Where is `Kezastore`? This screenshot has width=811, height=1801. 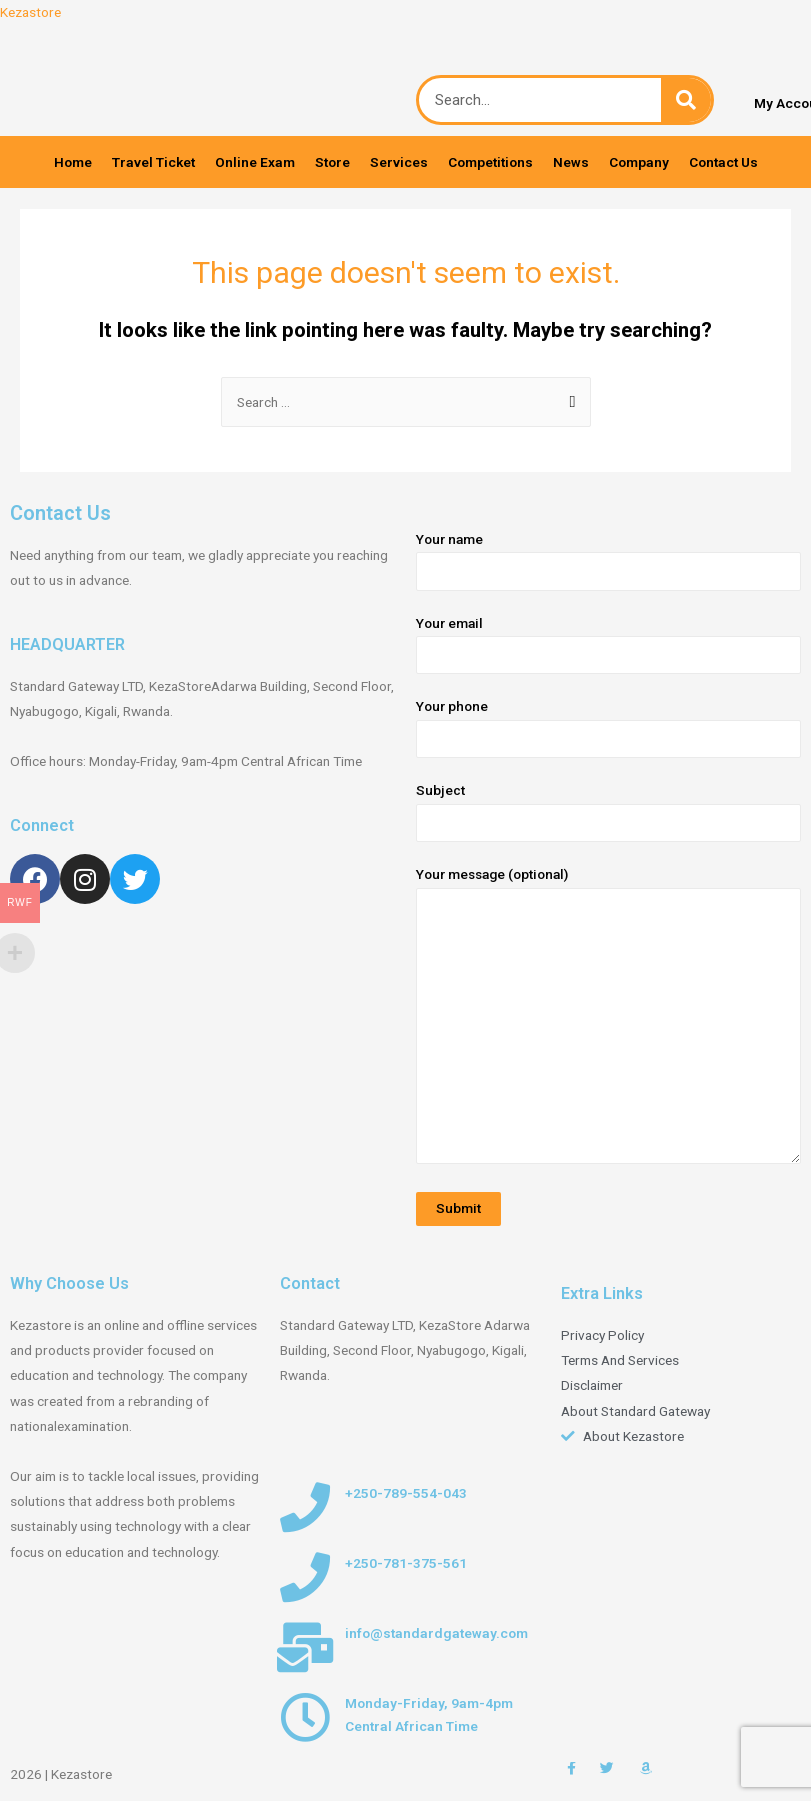
Kezastore is located at coordinates (30, 12).